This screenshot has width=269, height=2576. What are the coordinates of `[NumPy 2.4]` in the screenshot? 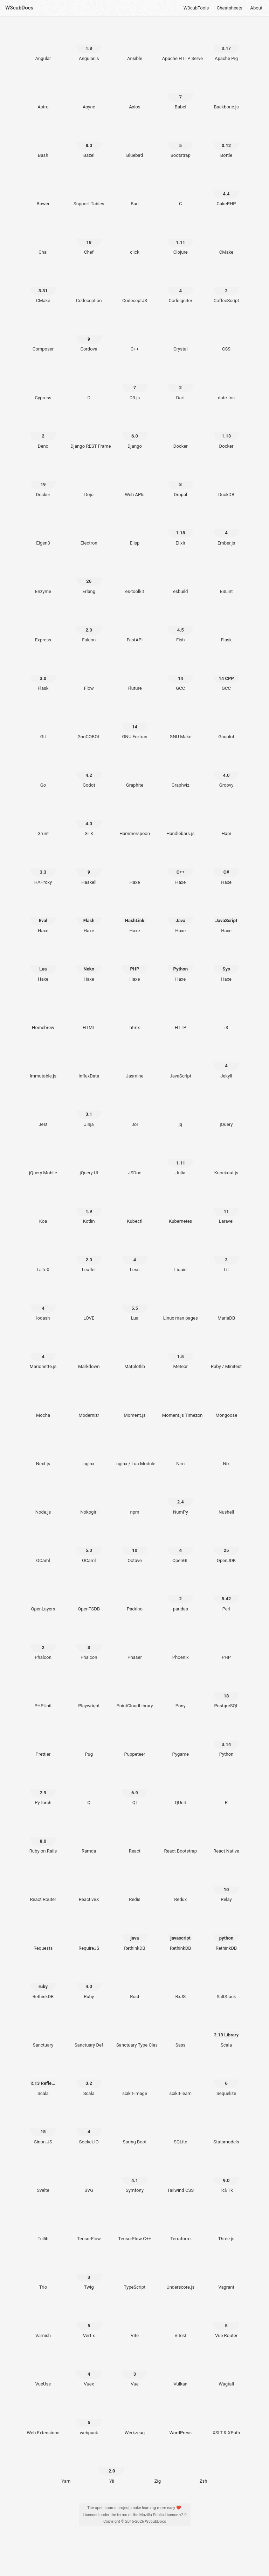 It's located at (180, 1498).